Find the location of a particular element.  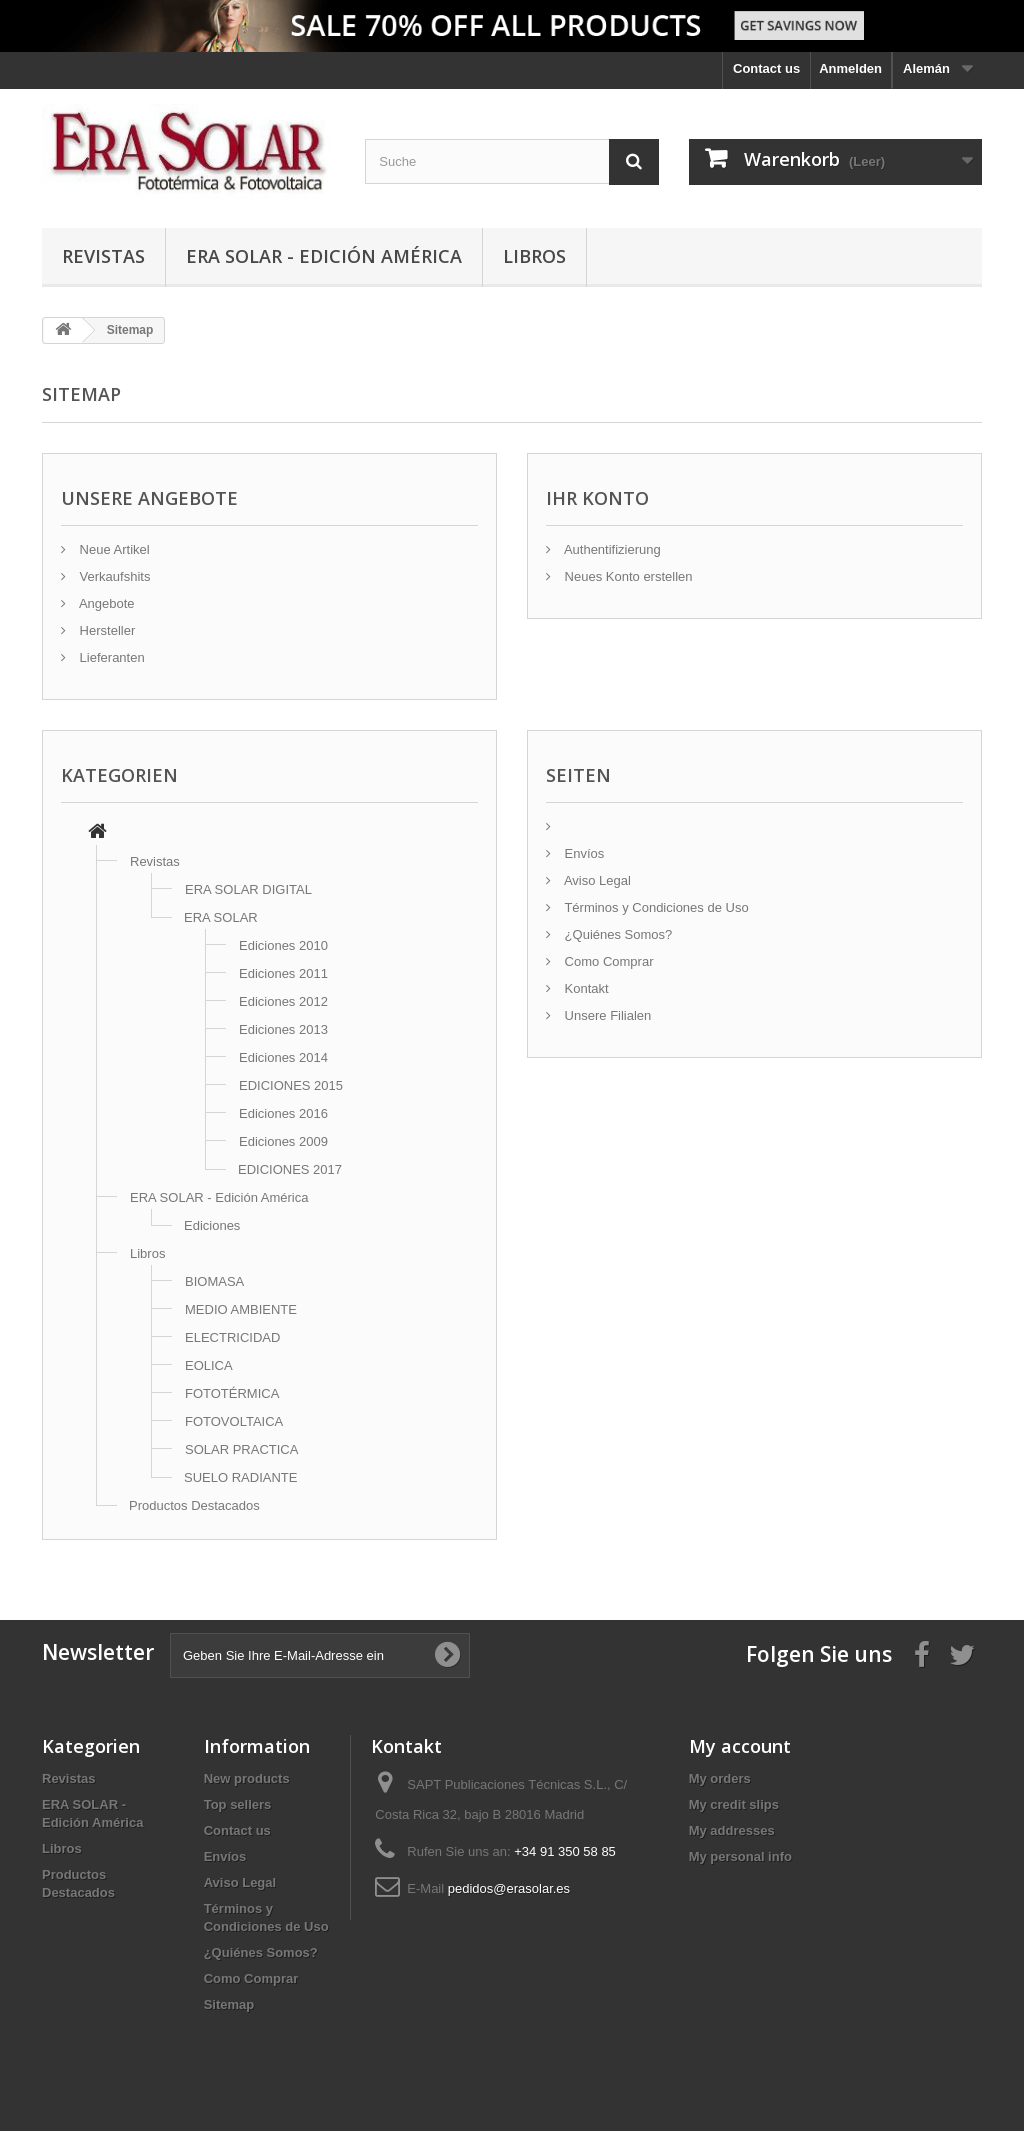

Productos Destacados is located at coordinates (194, 1505).